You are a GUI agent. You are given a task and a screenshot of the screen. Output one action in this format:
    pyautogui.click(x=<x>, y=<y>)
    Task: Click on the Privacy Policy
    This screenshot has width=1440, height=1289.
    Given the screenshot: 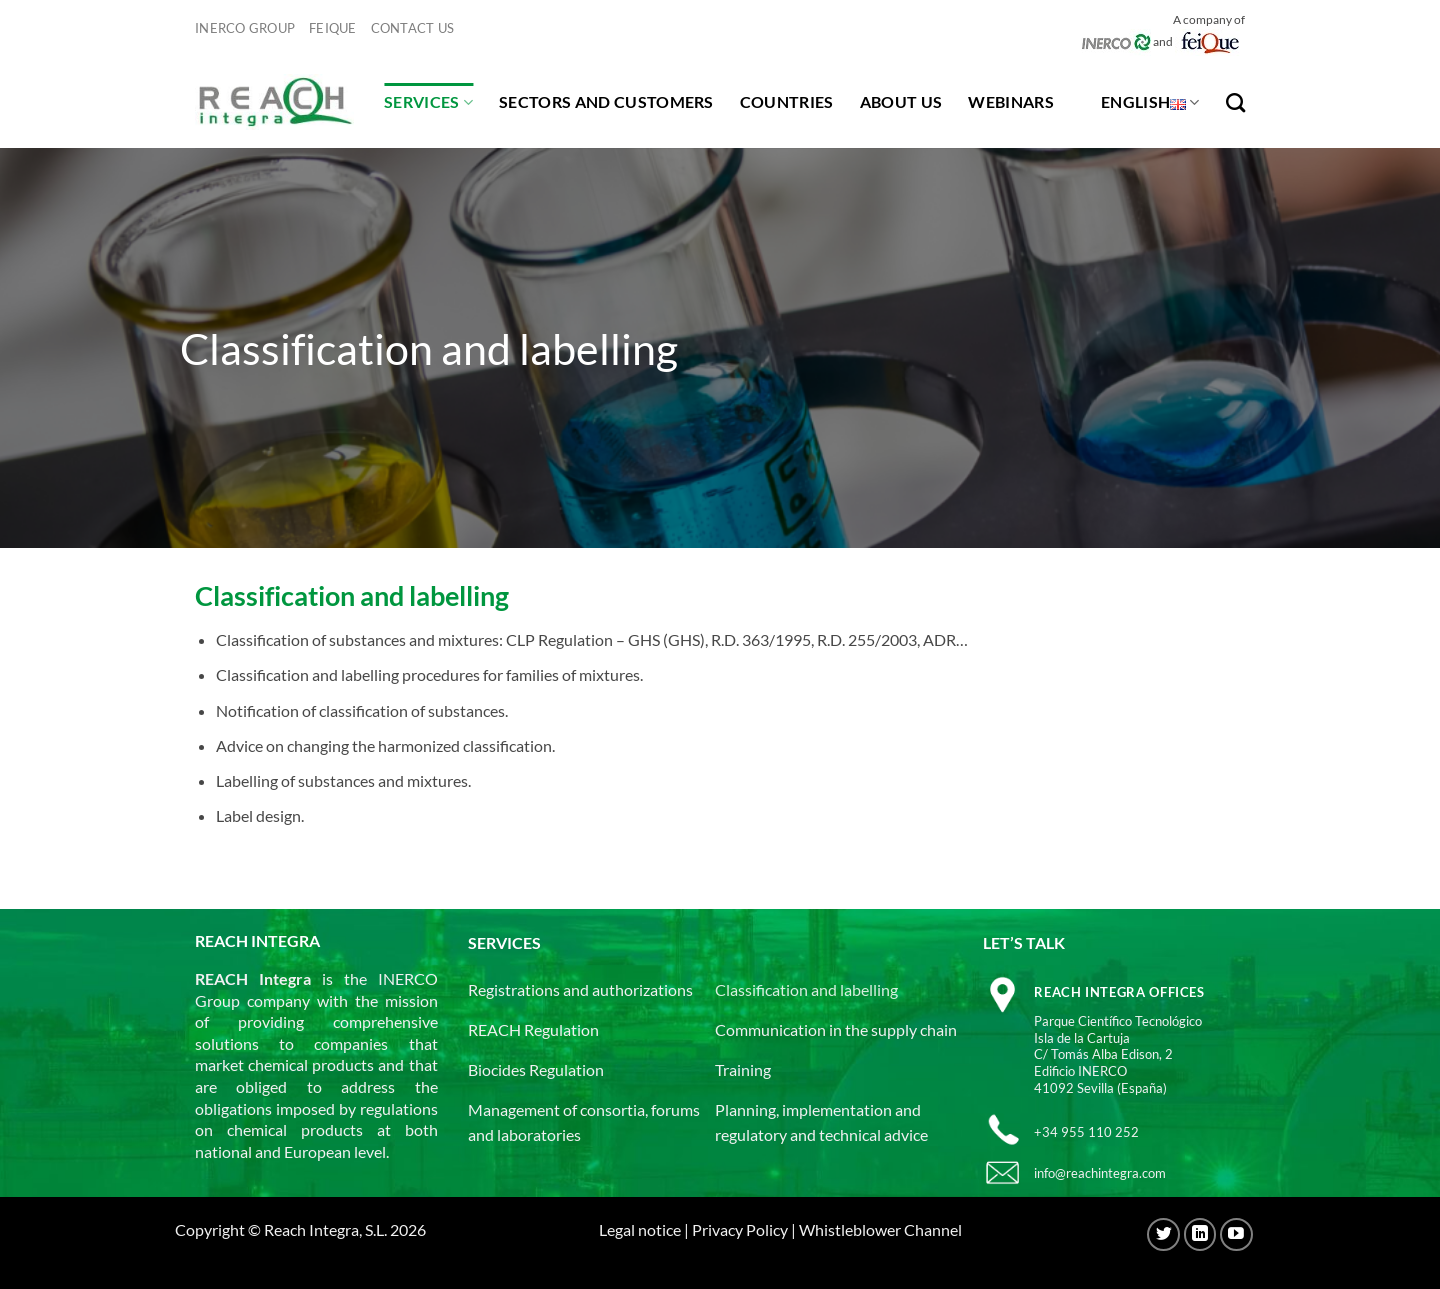 What is the action you would take?
    pyautogui.click(x=740, y=1229)
    